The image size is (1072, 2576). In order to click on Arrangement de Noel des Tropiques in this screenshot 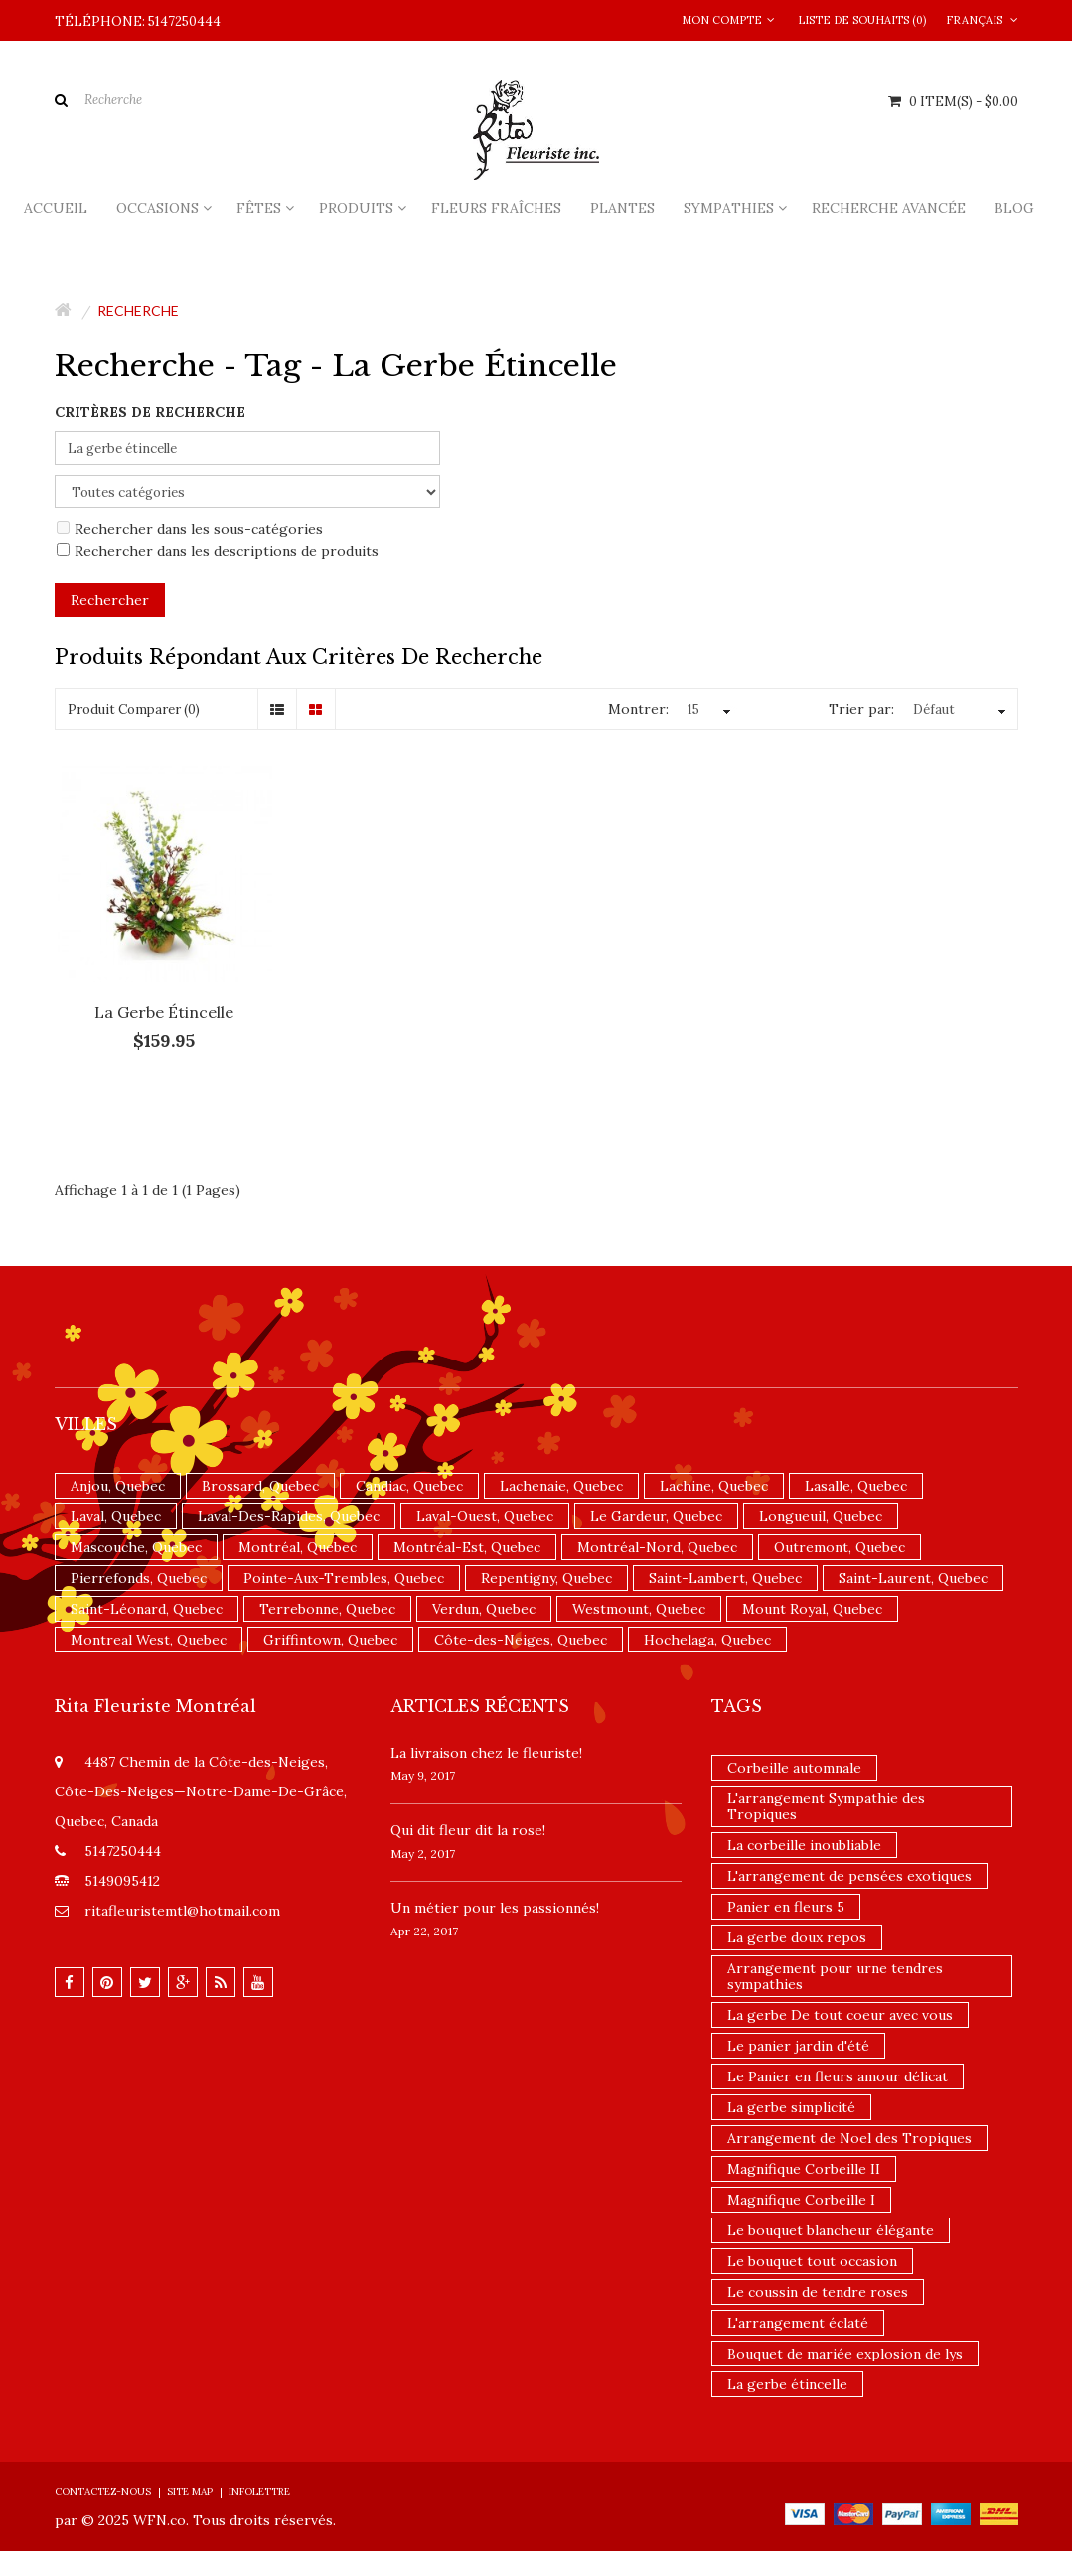, I will do `click(849, 2138)`.